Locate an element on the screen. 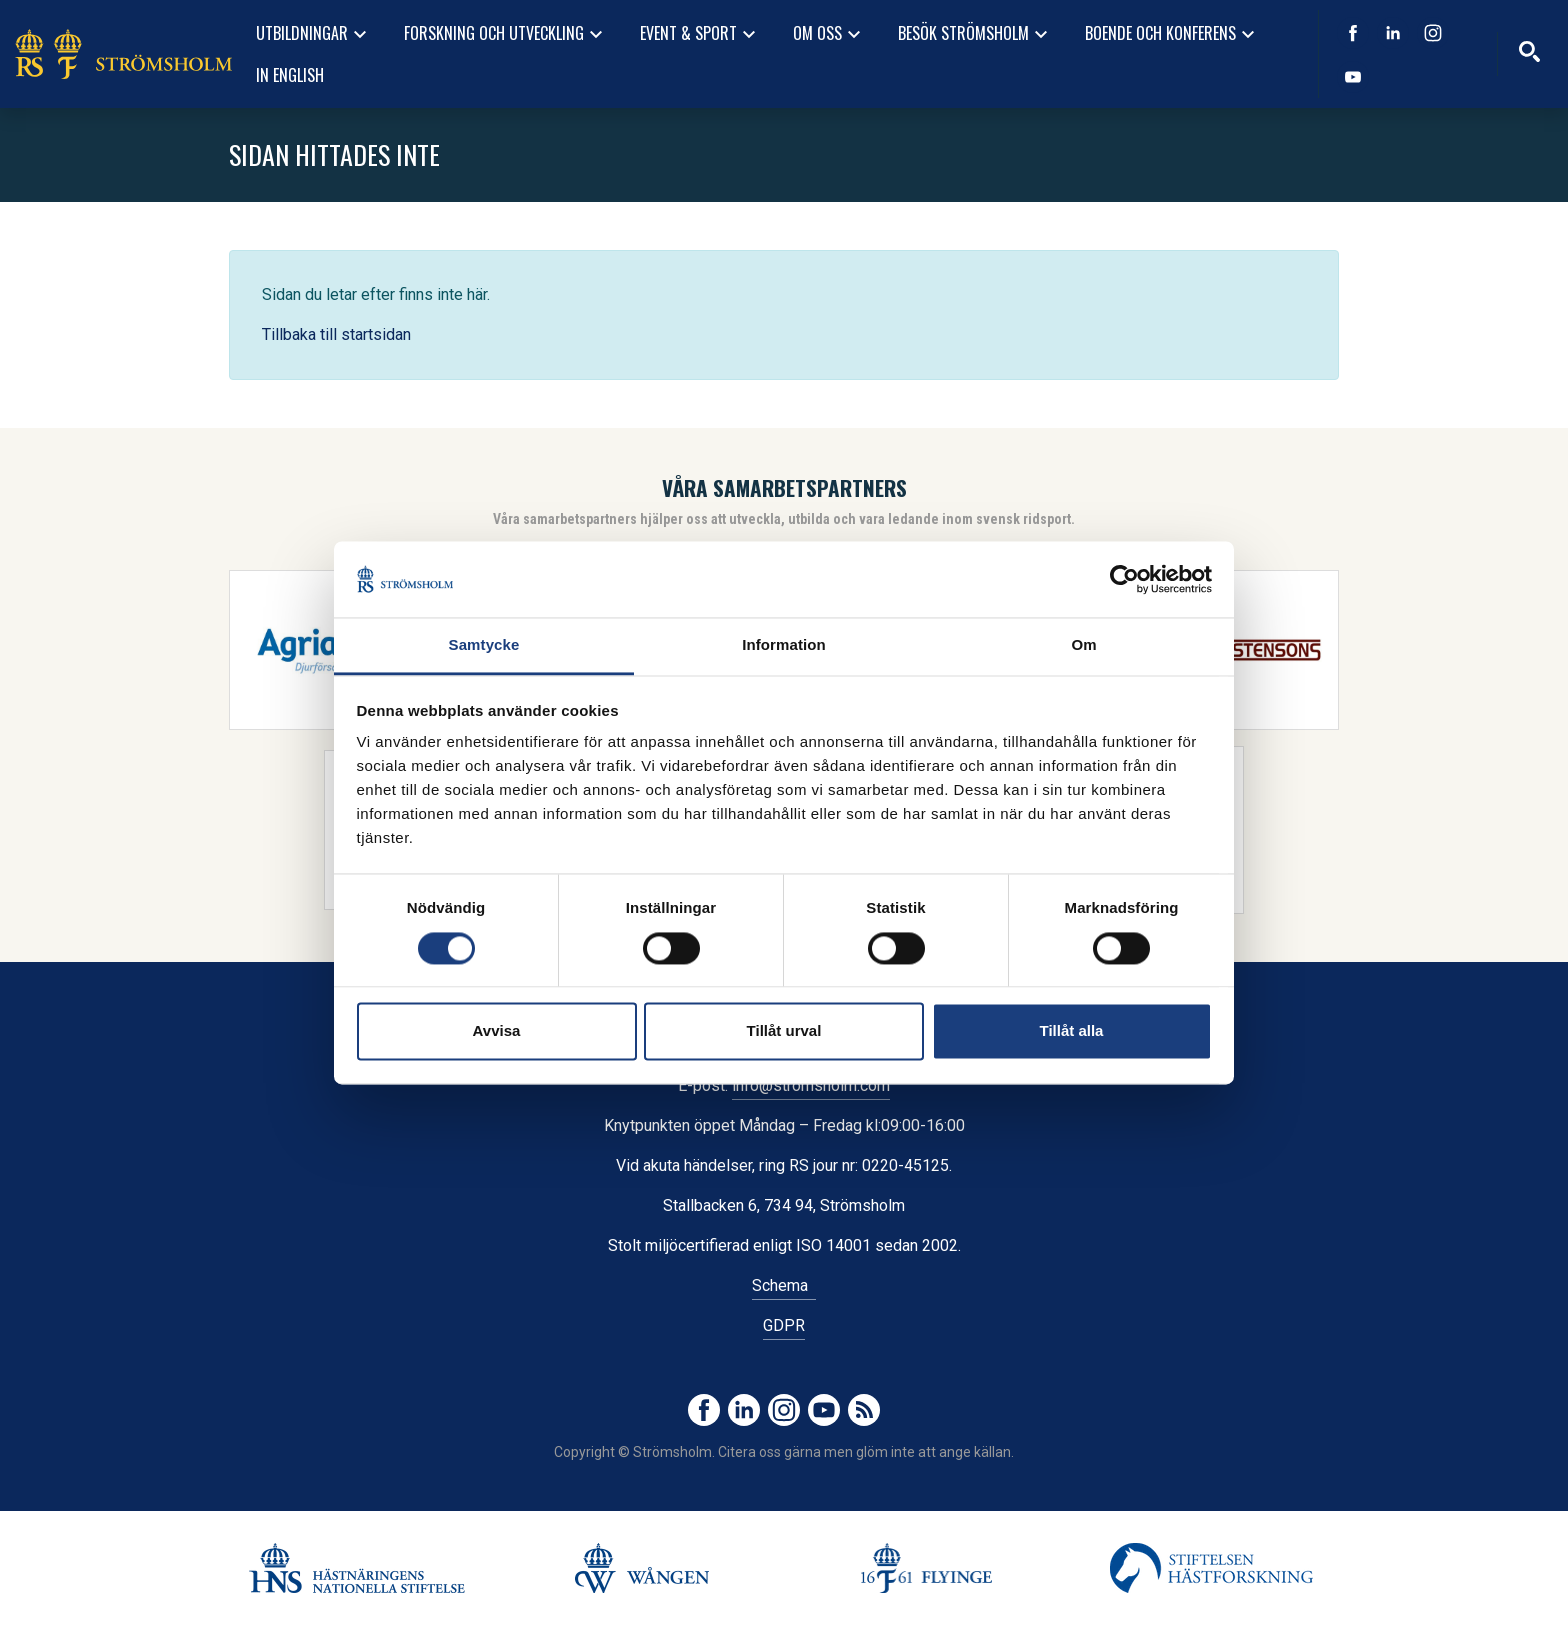 This screenshot has height=1625, width=1568. Om [tab] is located at coordinates (1083, 645).